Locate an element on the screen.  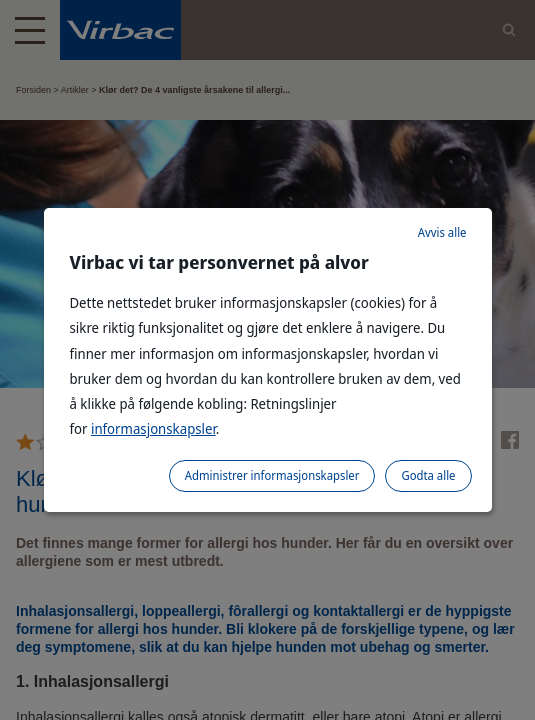
Administrer informasjonskapsler is located at coordinates (272, 475).